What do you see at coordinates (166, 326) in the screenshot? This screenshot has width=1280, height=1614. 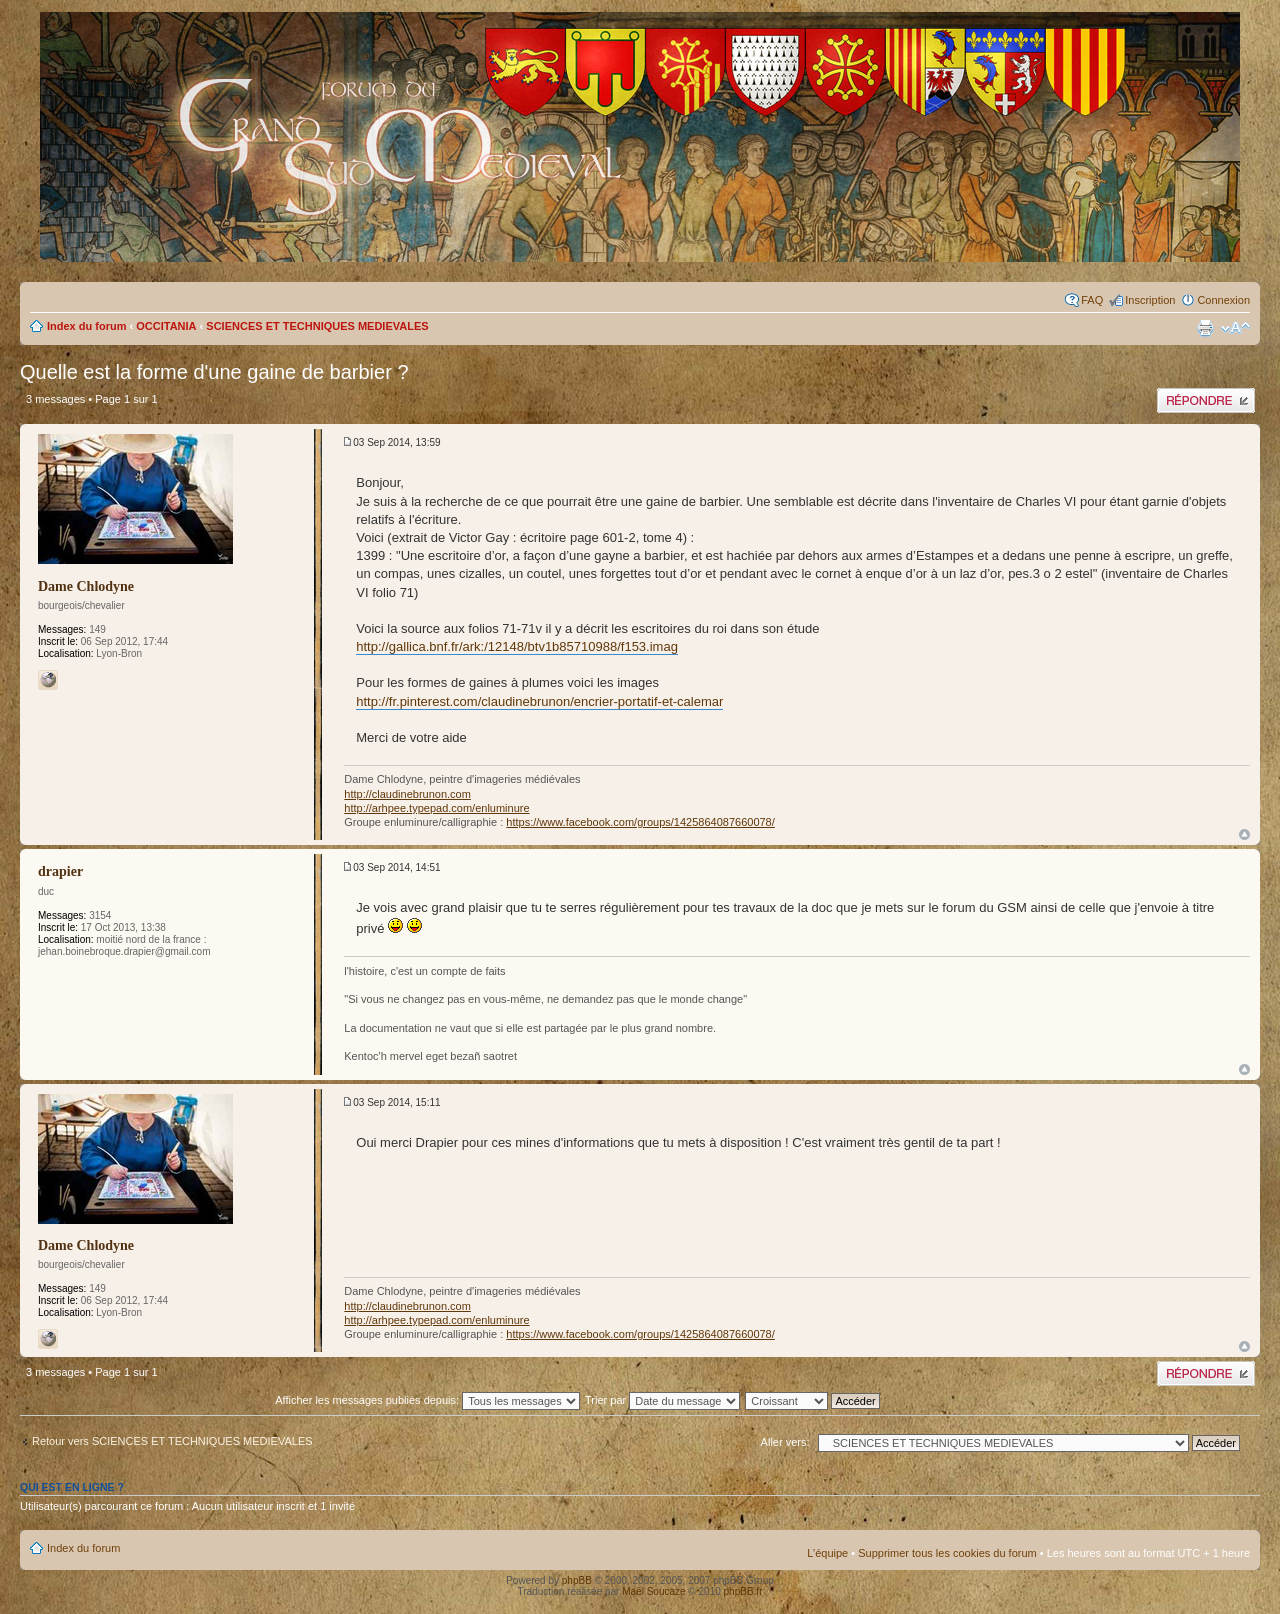 I see `OCCITANIA` at bounding box center [166, 326].